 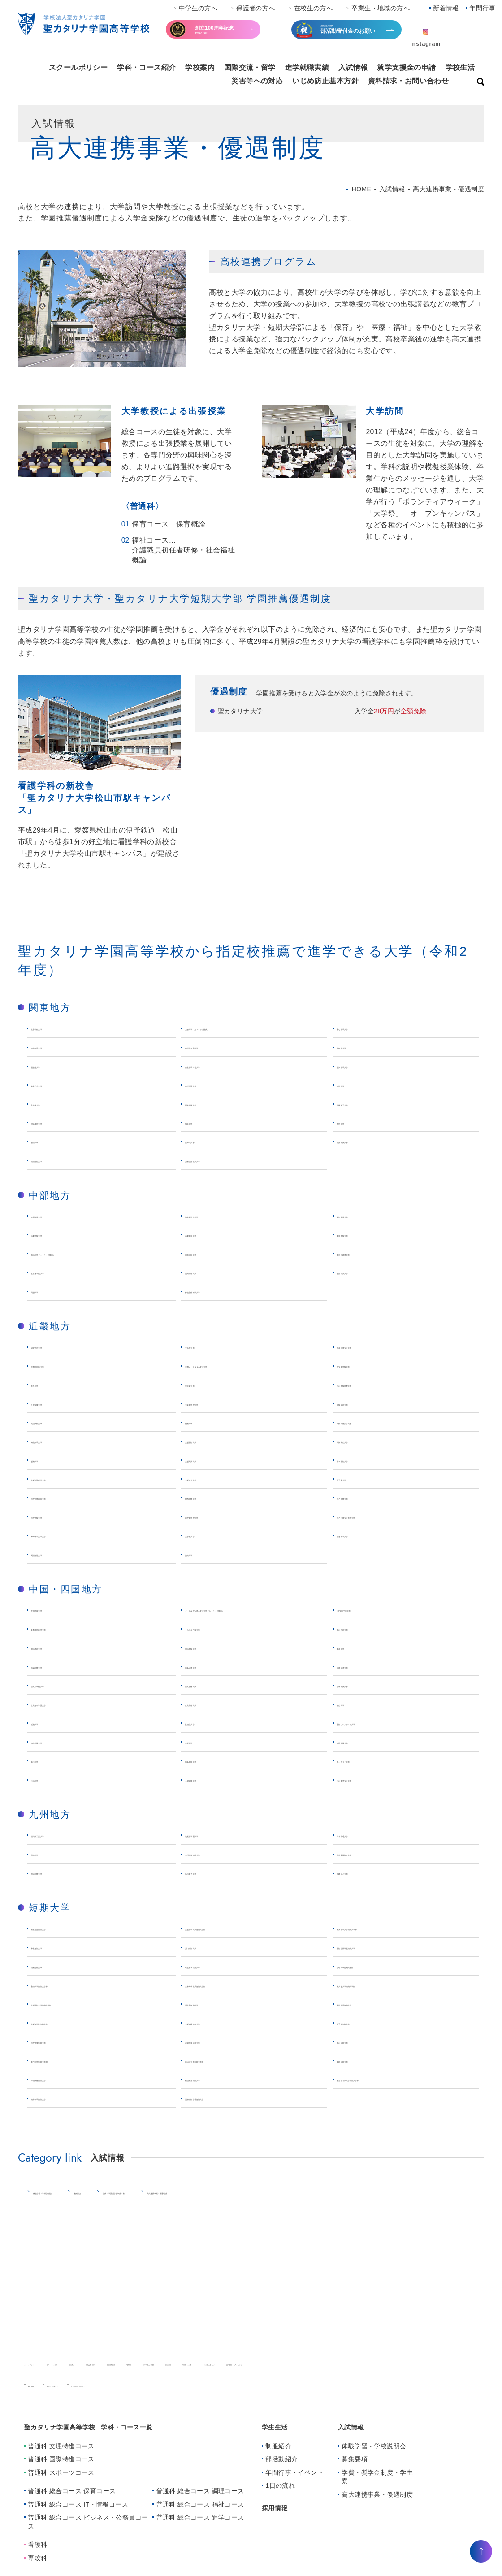 I want to click on 東亜大学, so click(x=200, y=1751).